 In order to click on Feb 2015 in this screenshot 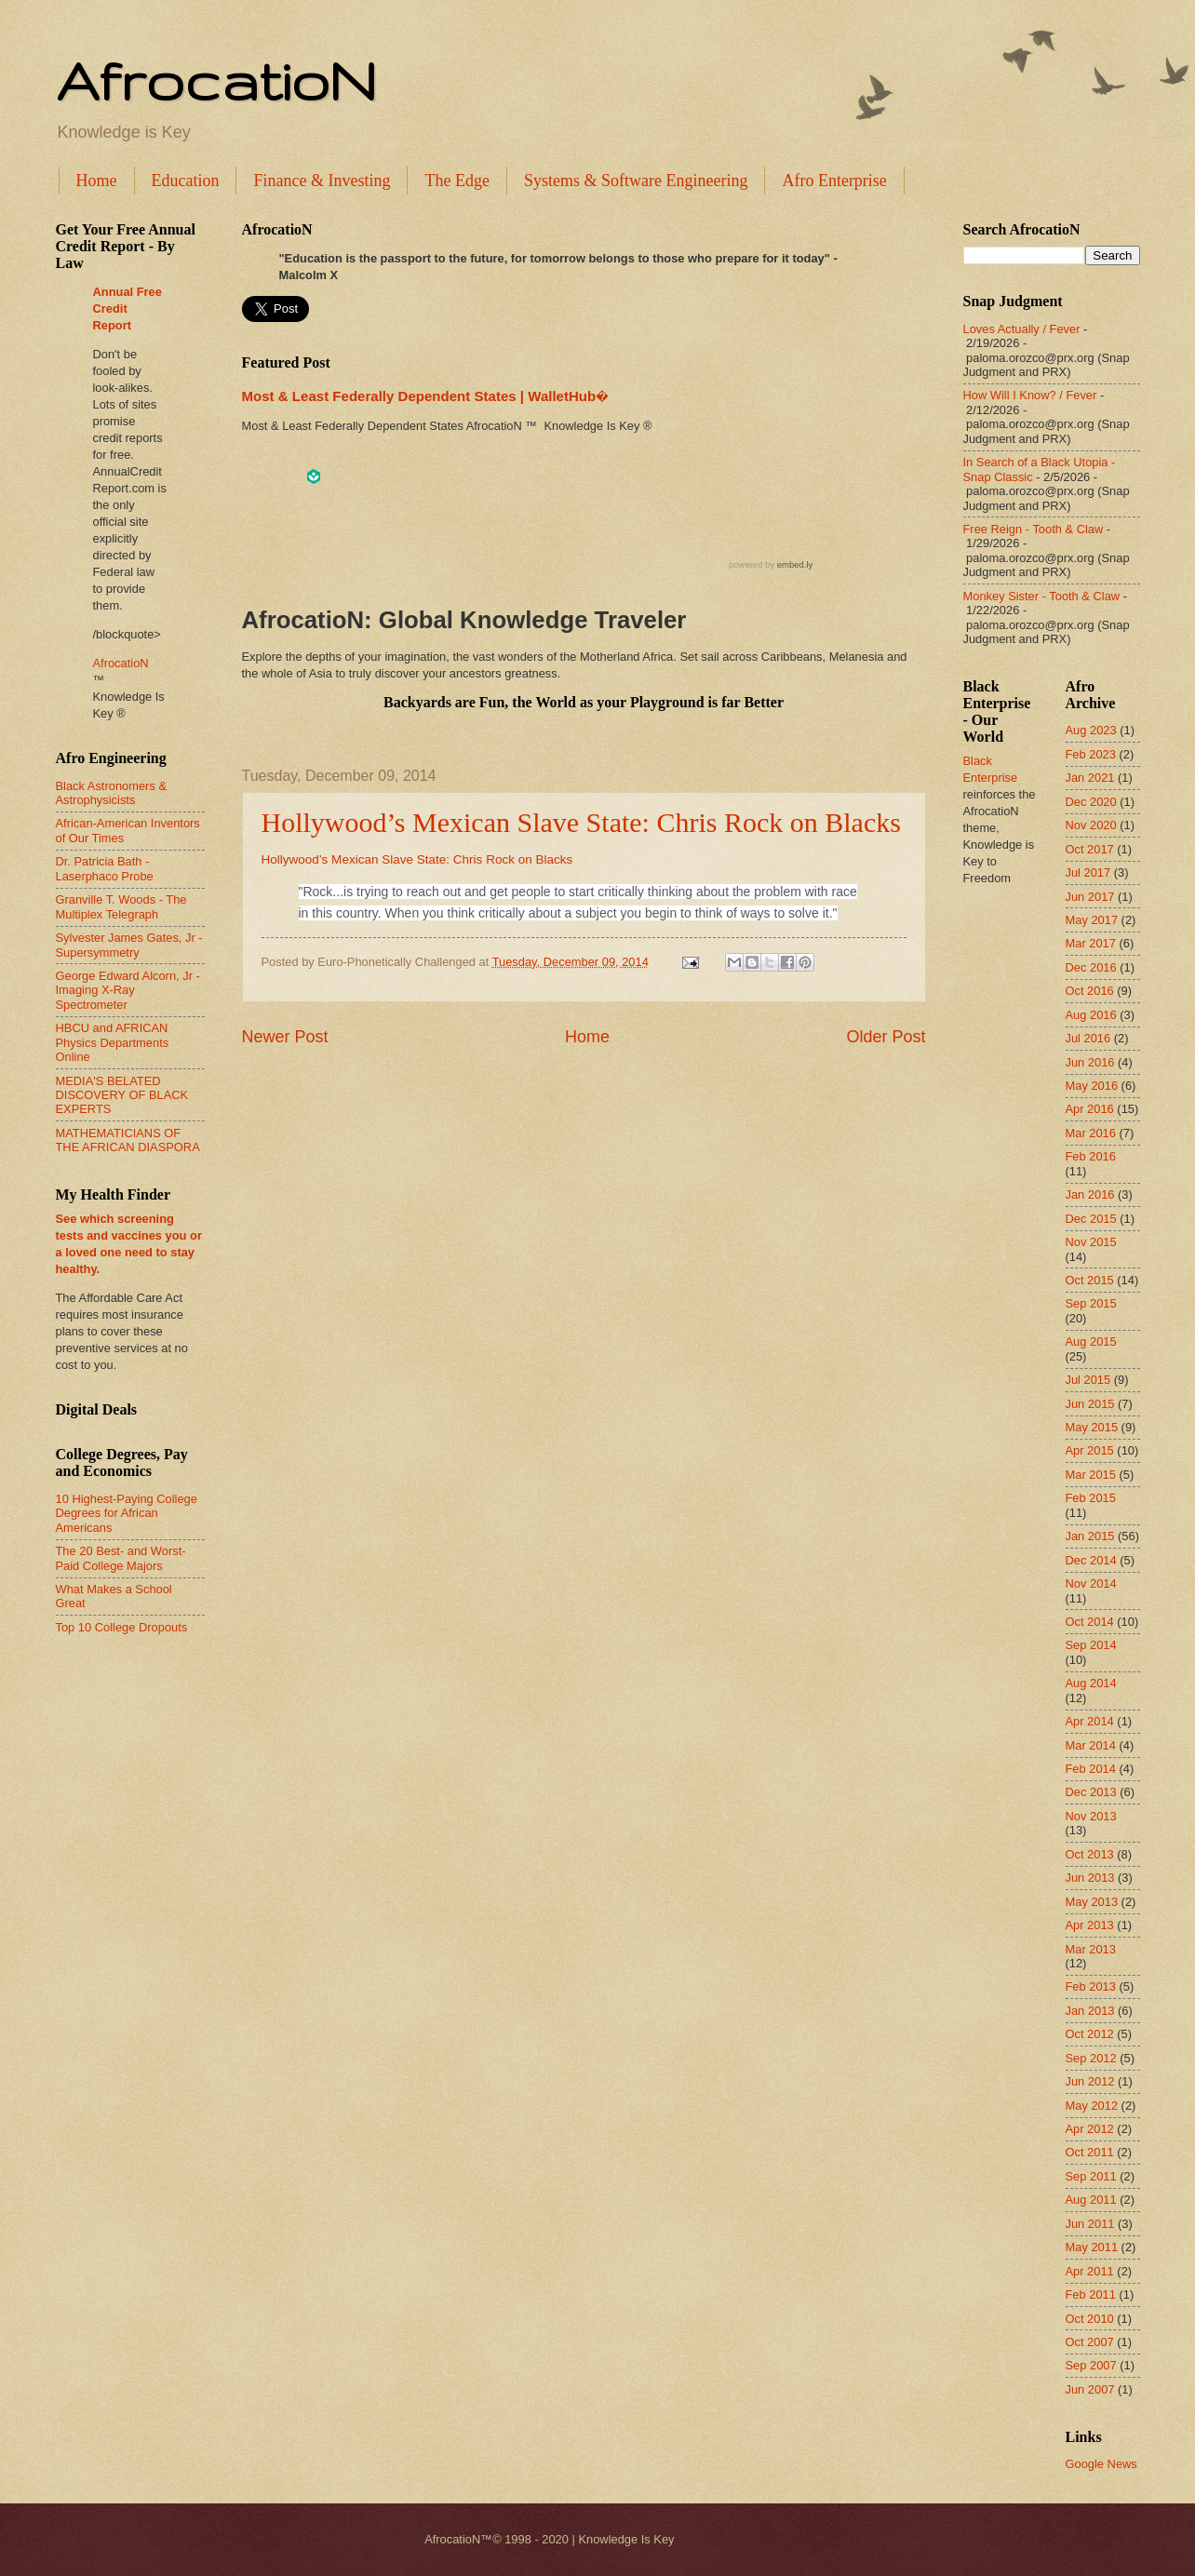, I will do `click(1091, 1498)`.